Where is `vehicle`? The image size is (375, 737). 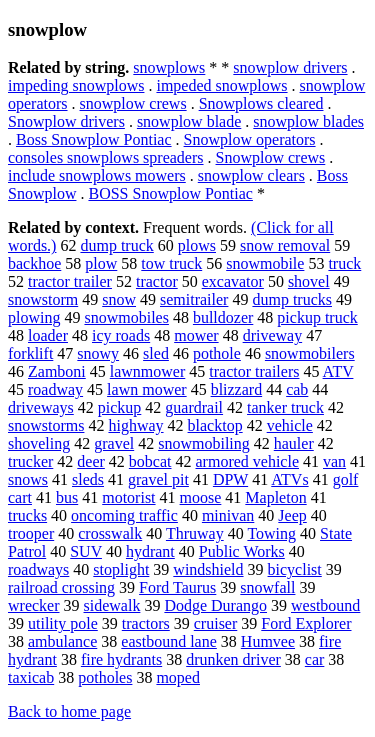 vehicle is located at coordinates (290, 425).